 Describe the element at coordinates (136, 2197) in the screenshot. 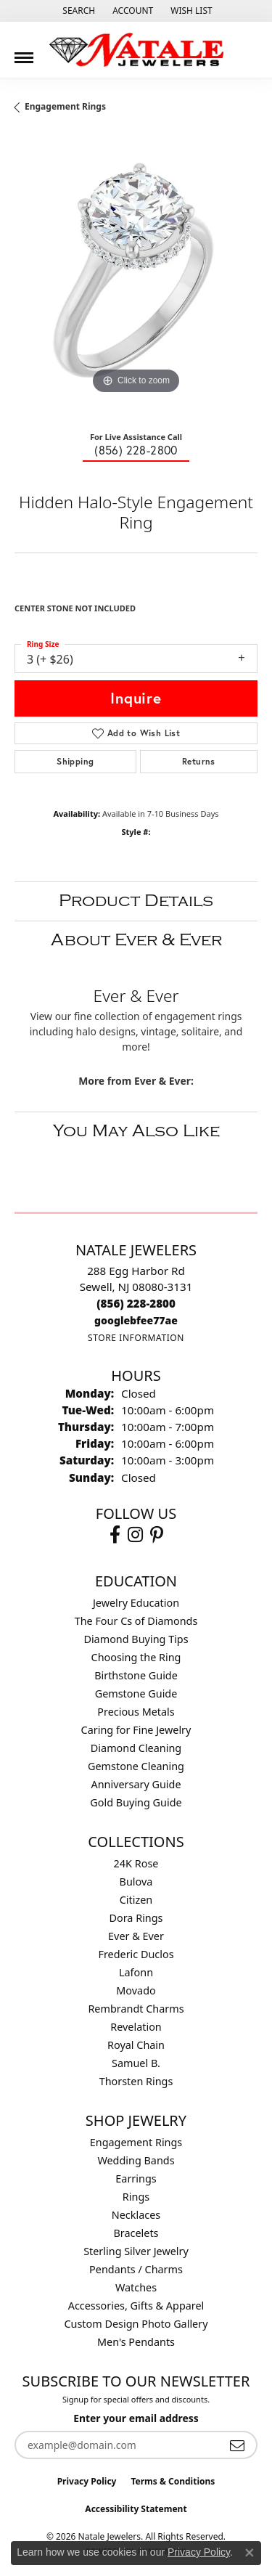

I see `Rings [menuitem]` at that location.